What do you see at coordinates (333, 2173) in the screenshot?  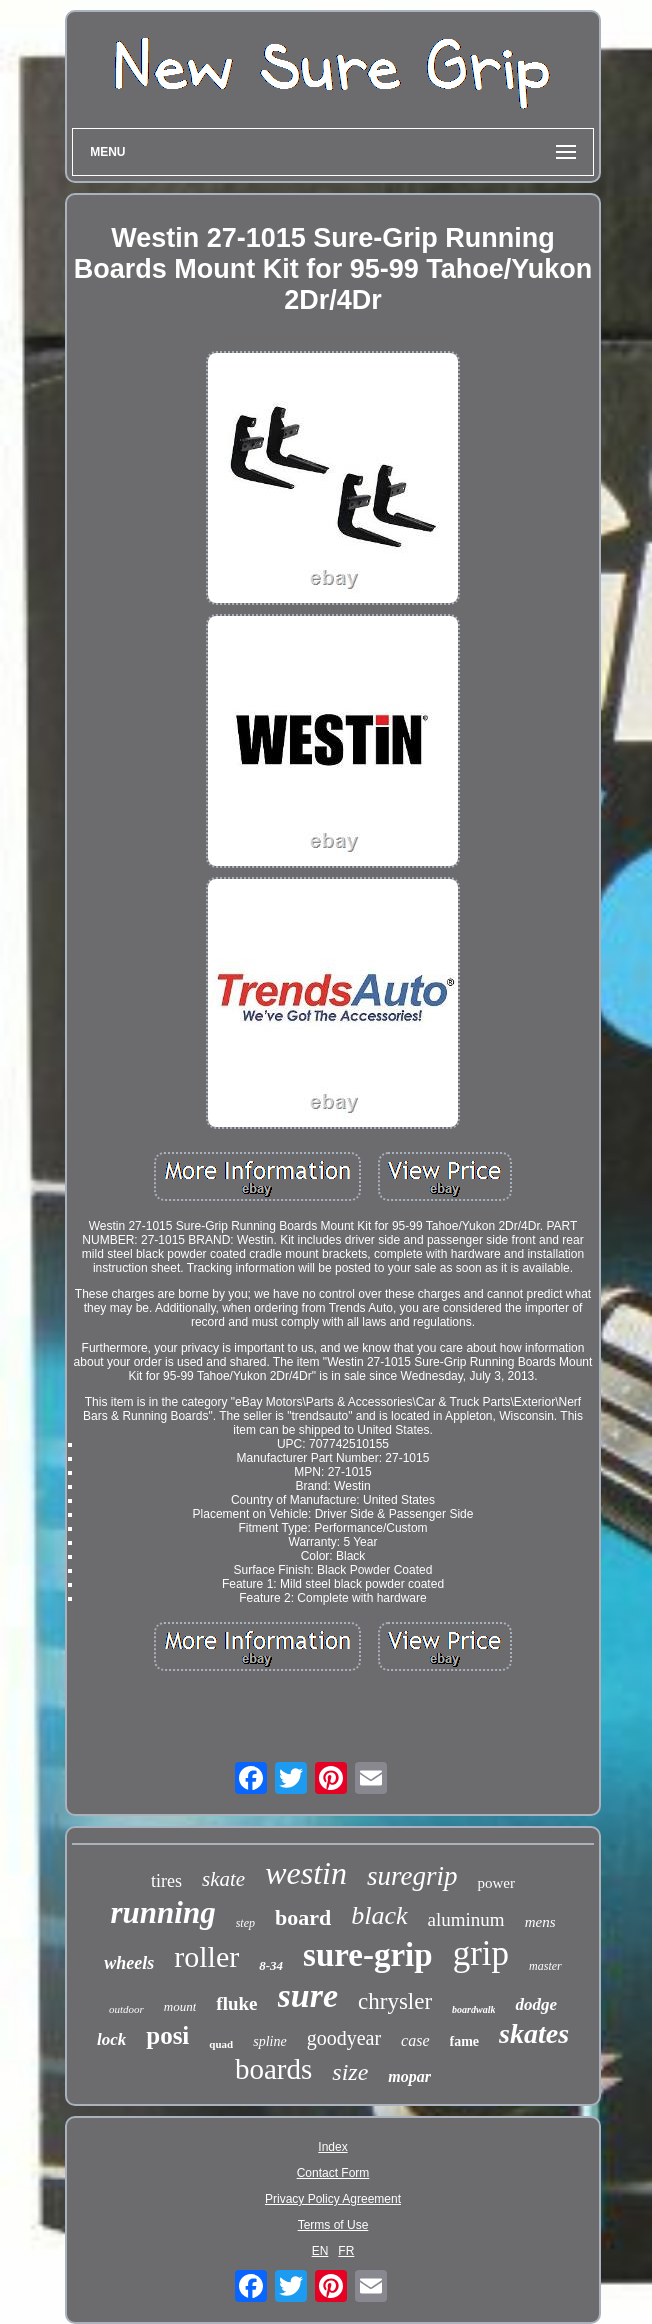 I see `Contact Form` at bounding box center [333, 2173].